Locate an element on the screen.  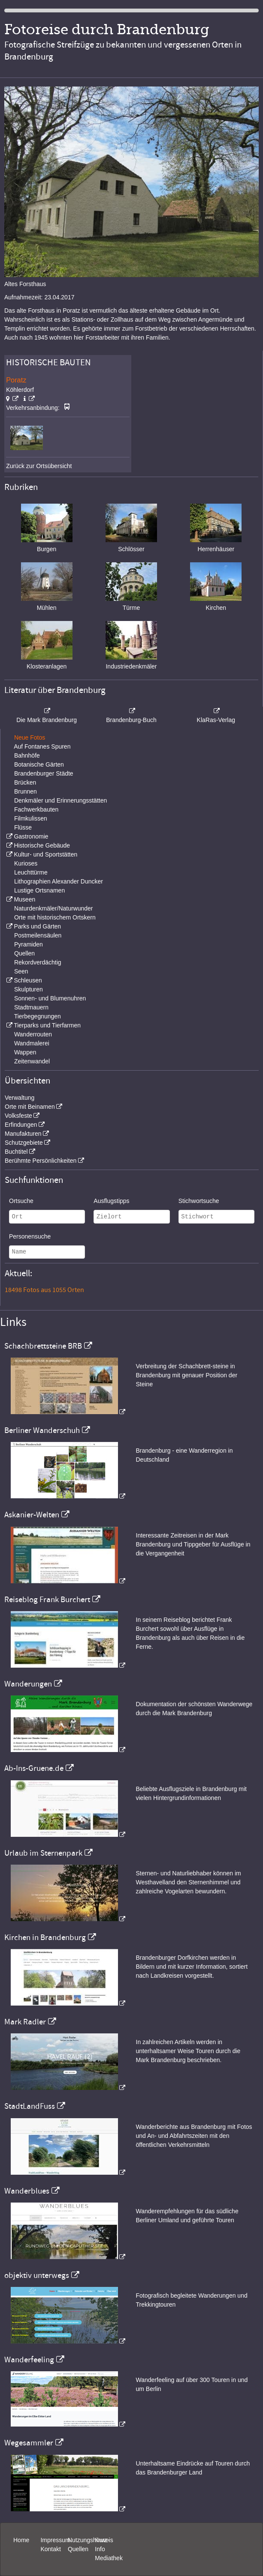
Wanderfeeling is located at coordinates (29, 2360).